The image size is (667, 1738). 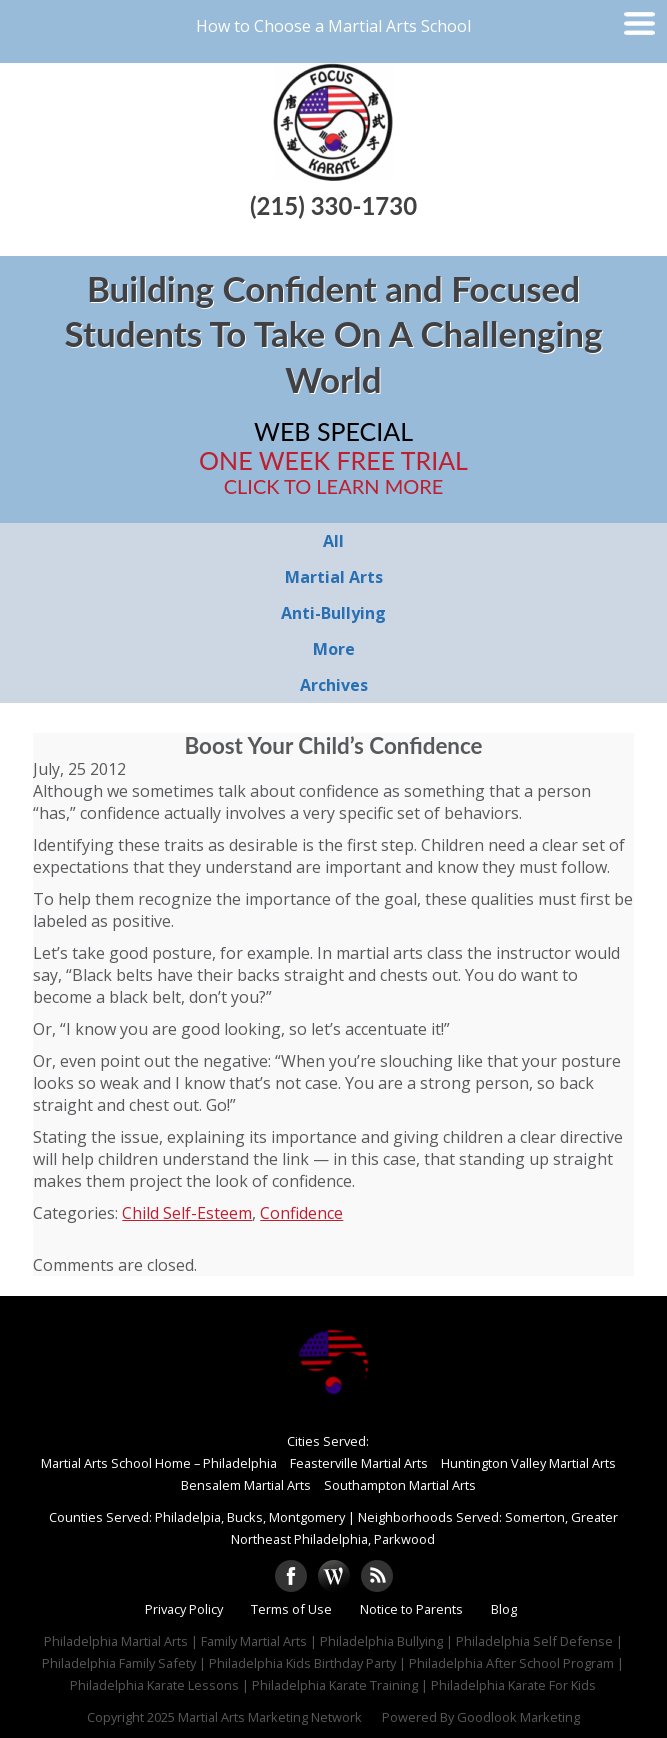 What do you see at coordinates (301, 1213) in the screenshot?
I see `Confidence` at bounding box center [301, 1213].